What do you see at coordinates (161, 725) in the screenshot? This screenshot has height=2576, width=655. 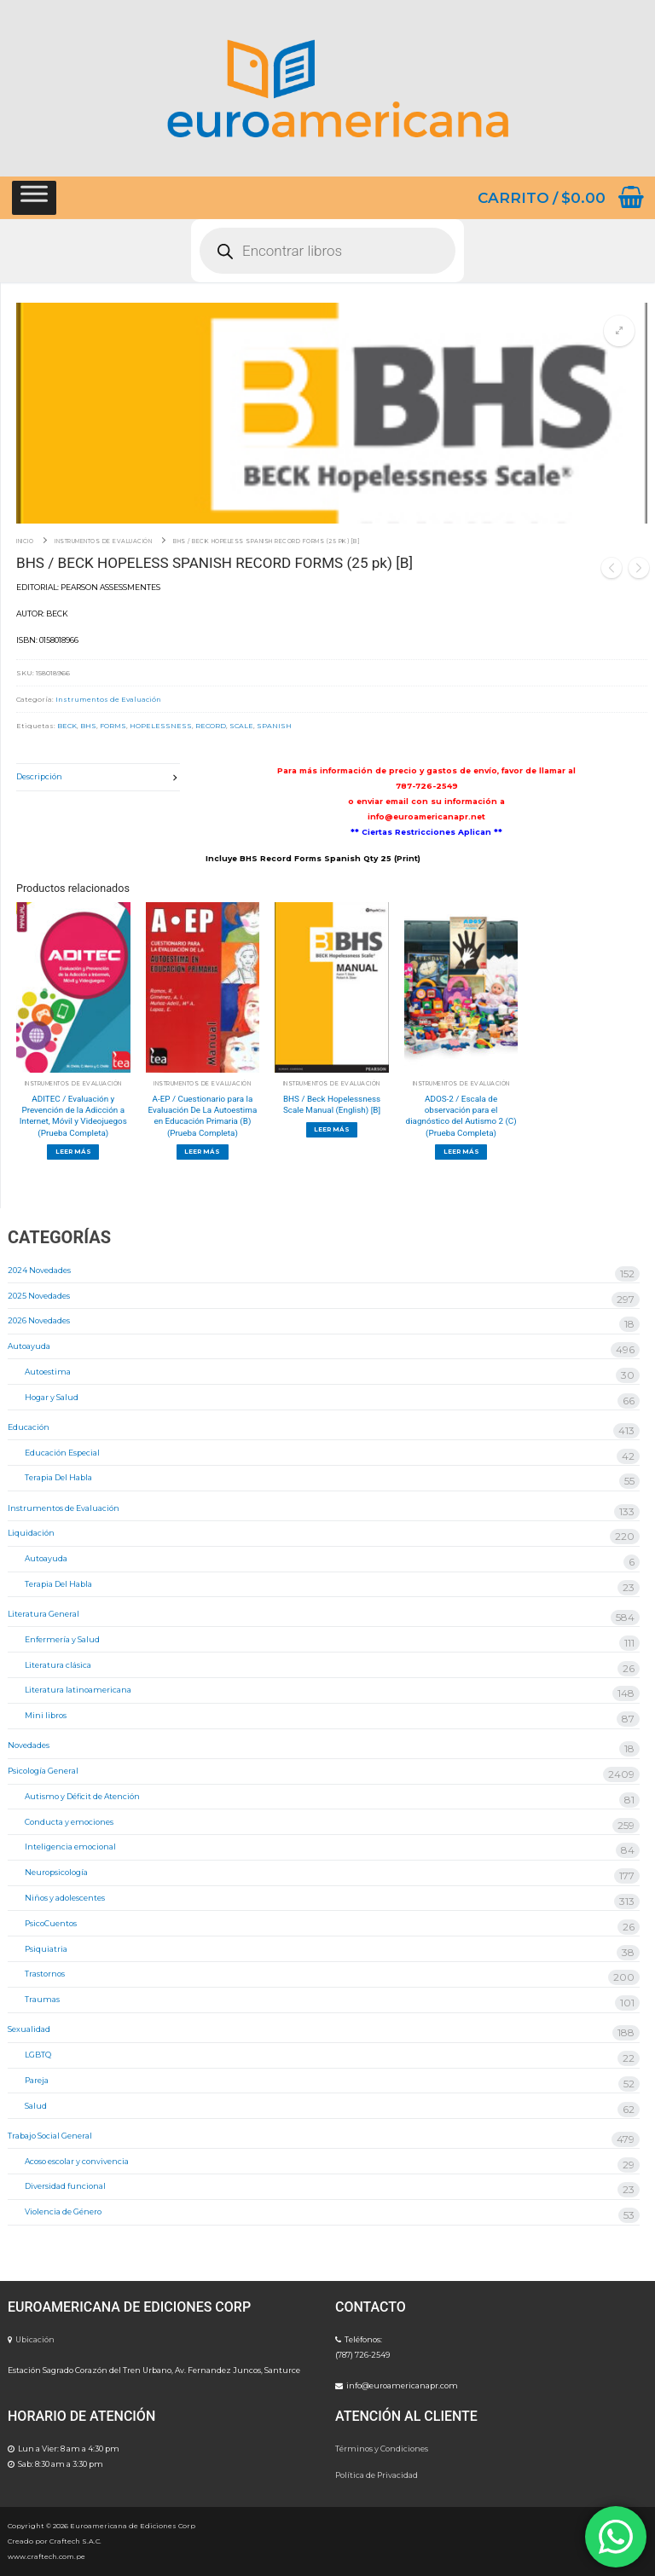 I see `HOPELESSNESS` at bounding box center [161, 725].